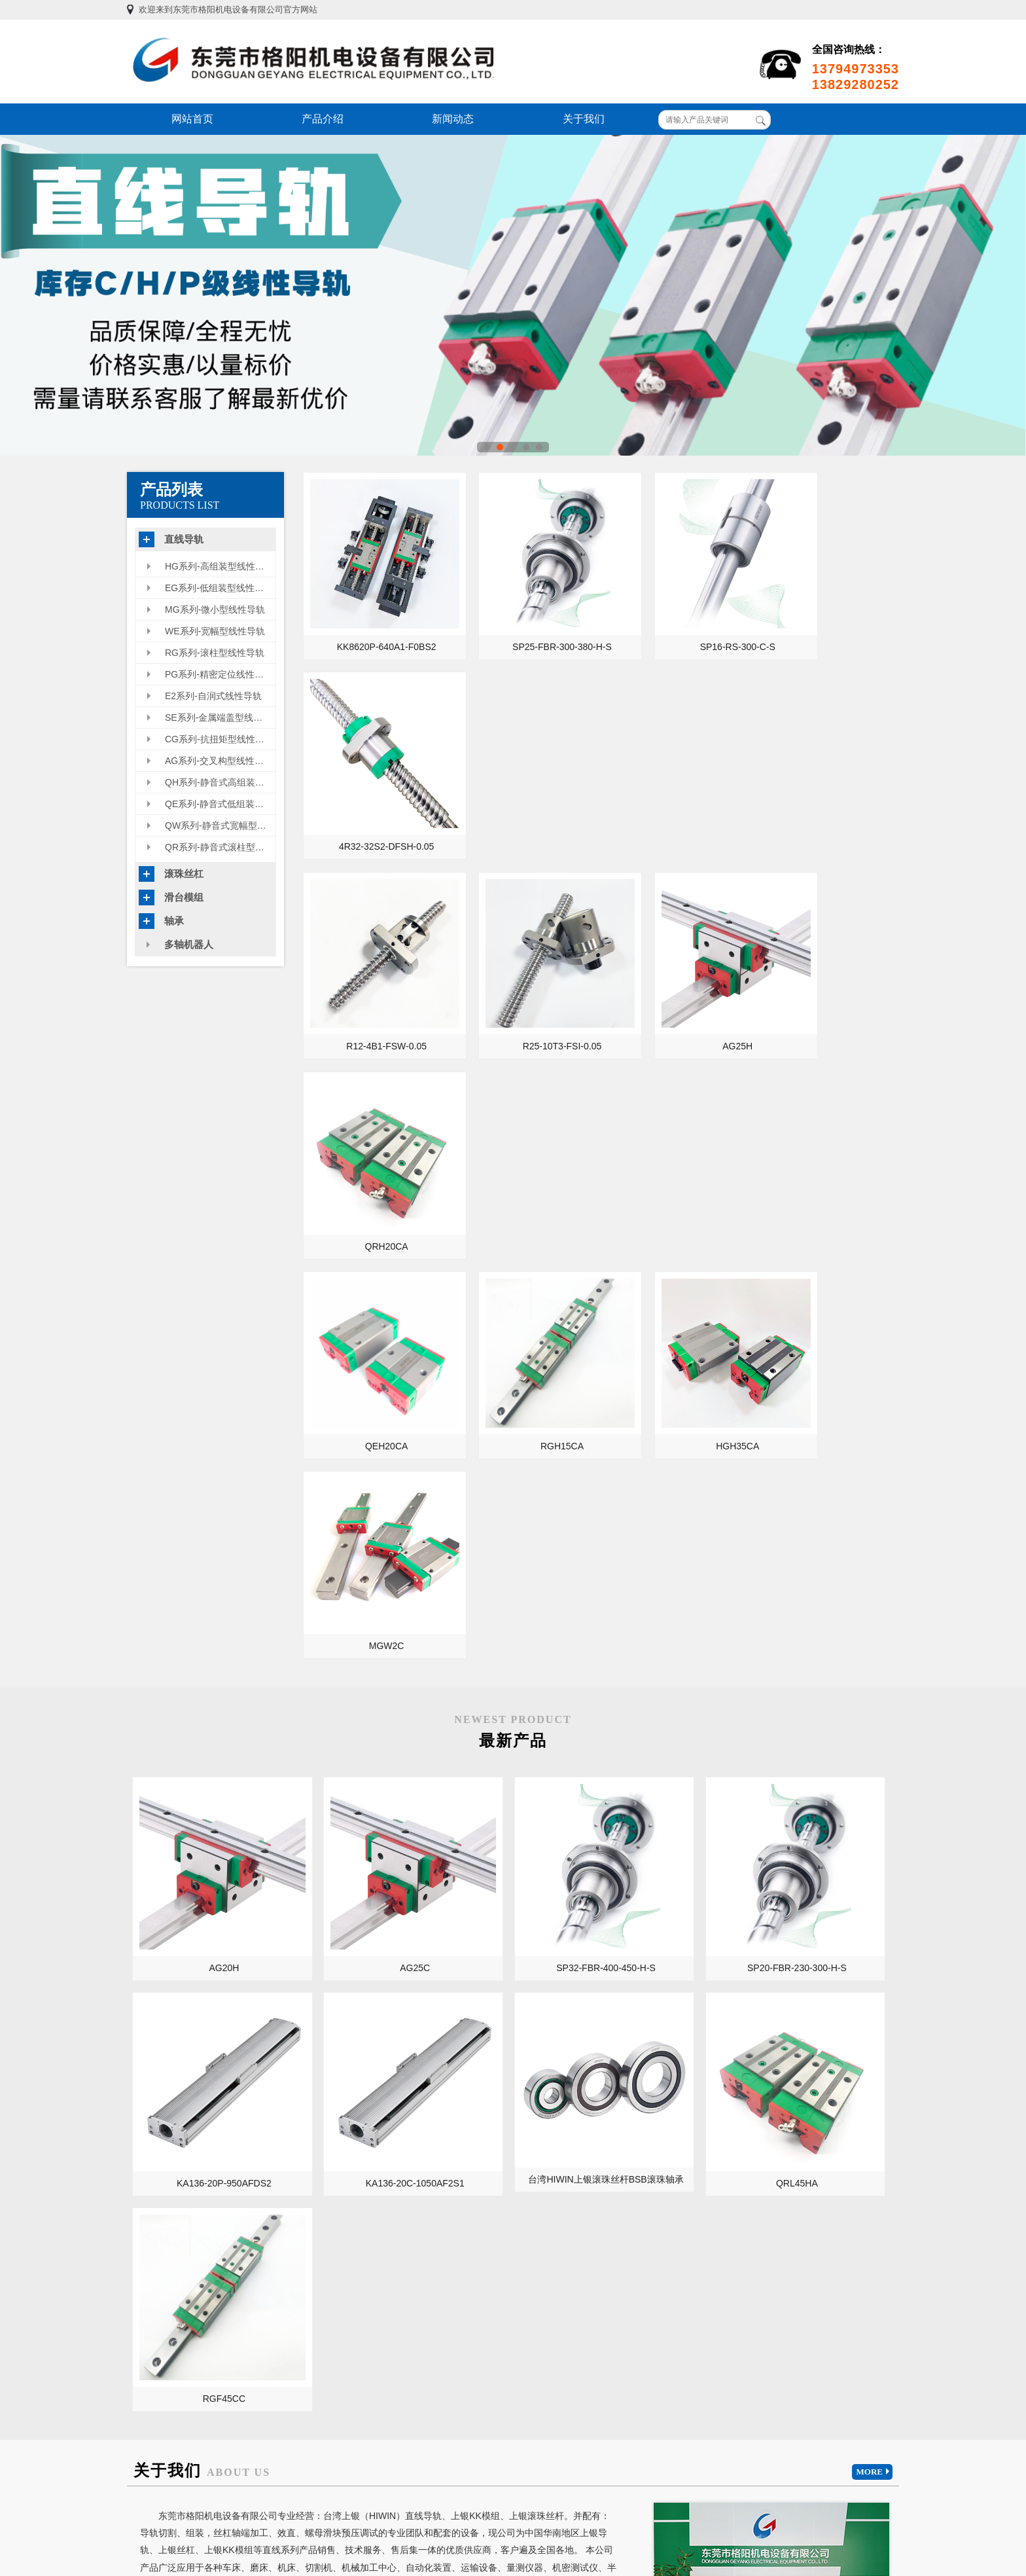  What do you see at coordinates (220, 847) in the screenshot?
I see `QR系列-静音式滚柱型线性滑轨` at bounding box center [220, 847].